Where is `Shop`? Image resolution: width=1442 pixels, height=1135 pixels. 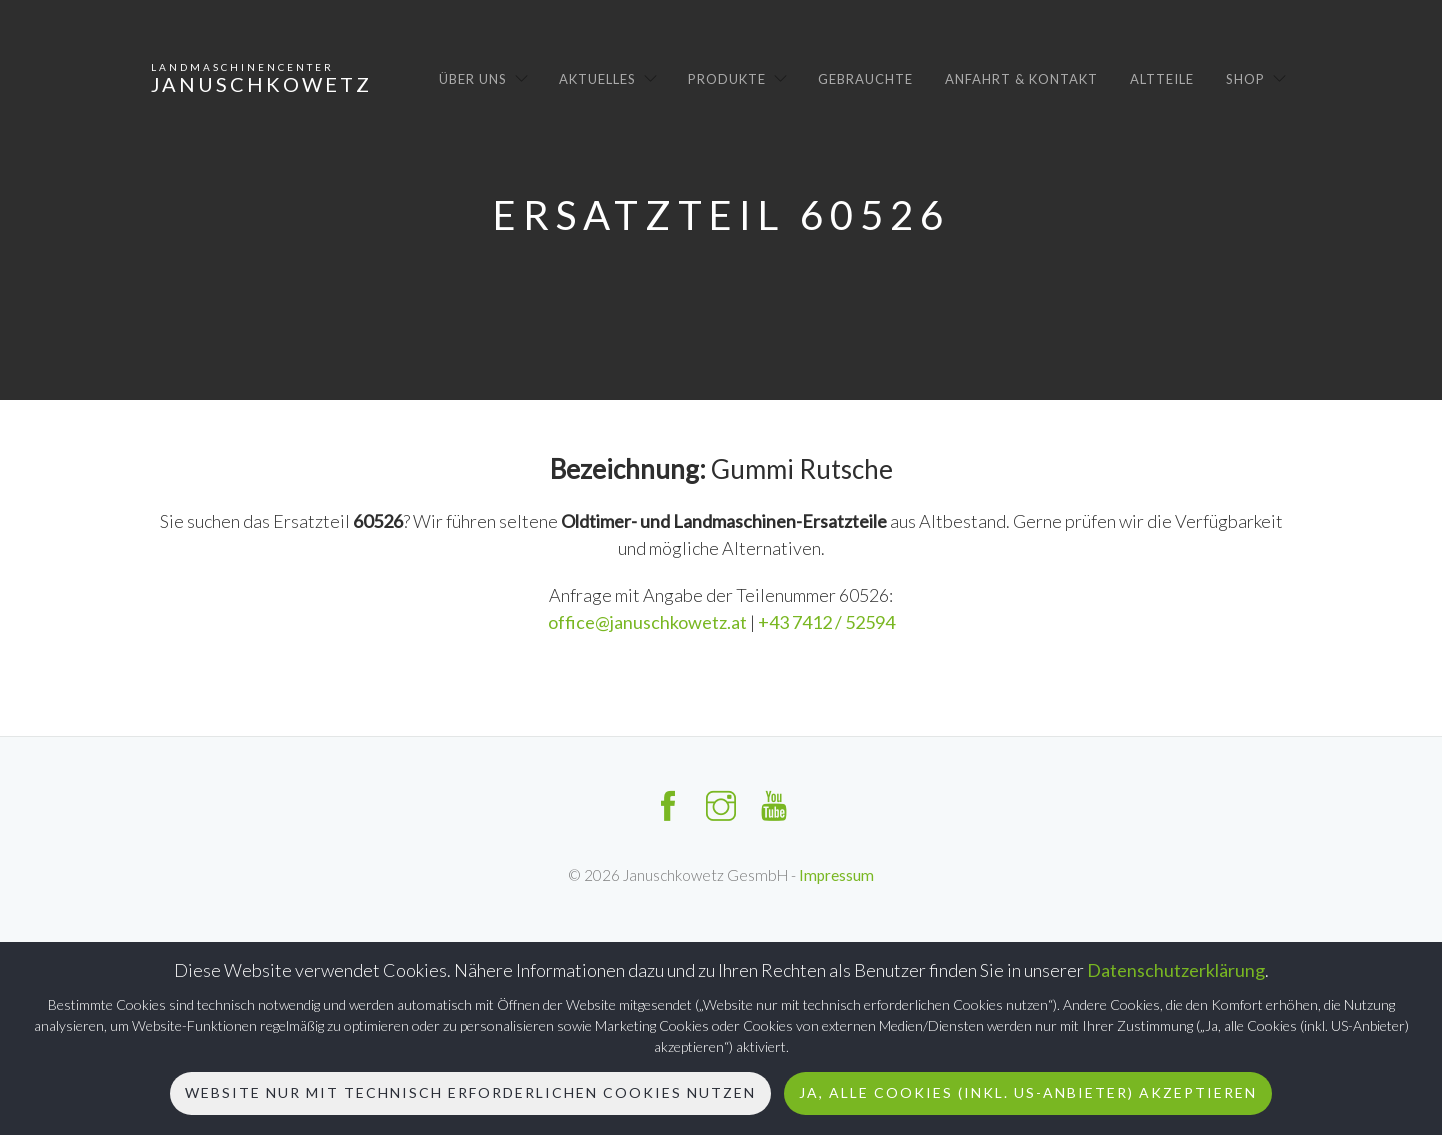
Shop is located at coordinates (1245, 79).